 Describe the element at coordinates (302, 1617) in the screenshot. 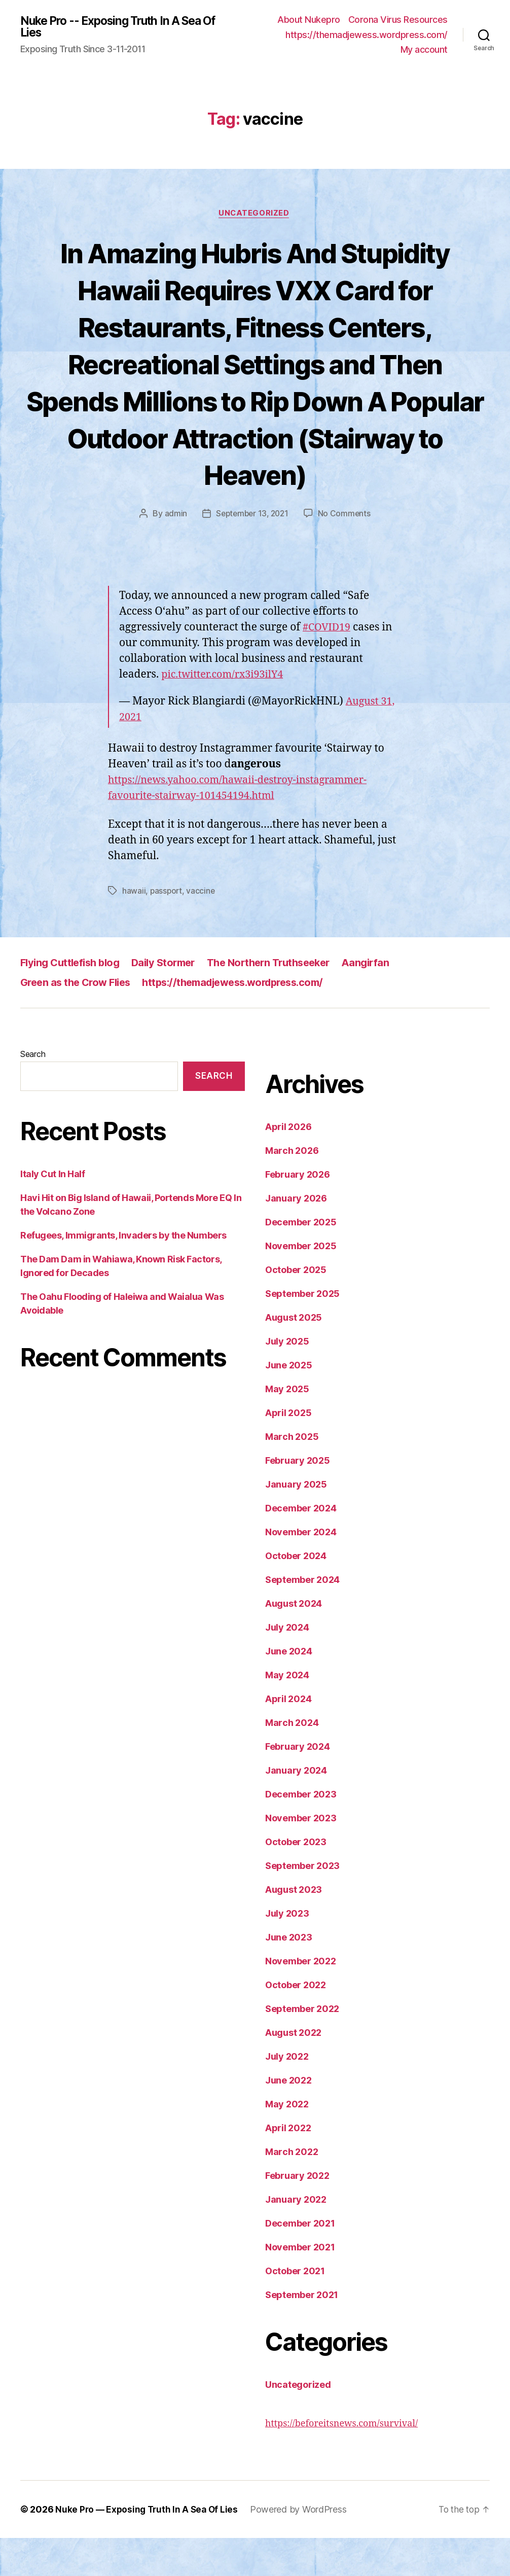

I see `September 2024` at that location.